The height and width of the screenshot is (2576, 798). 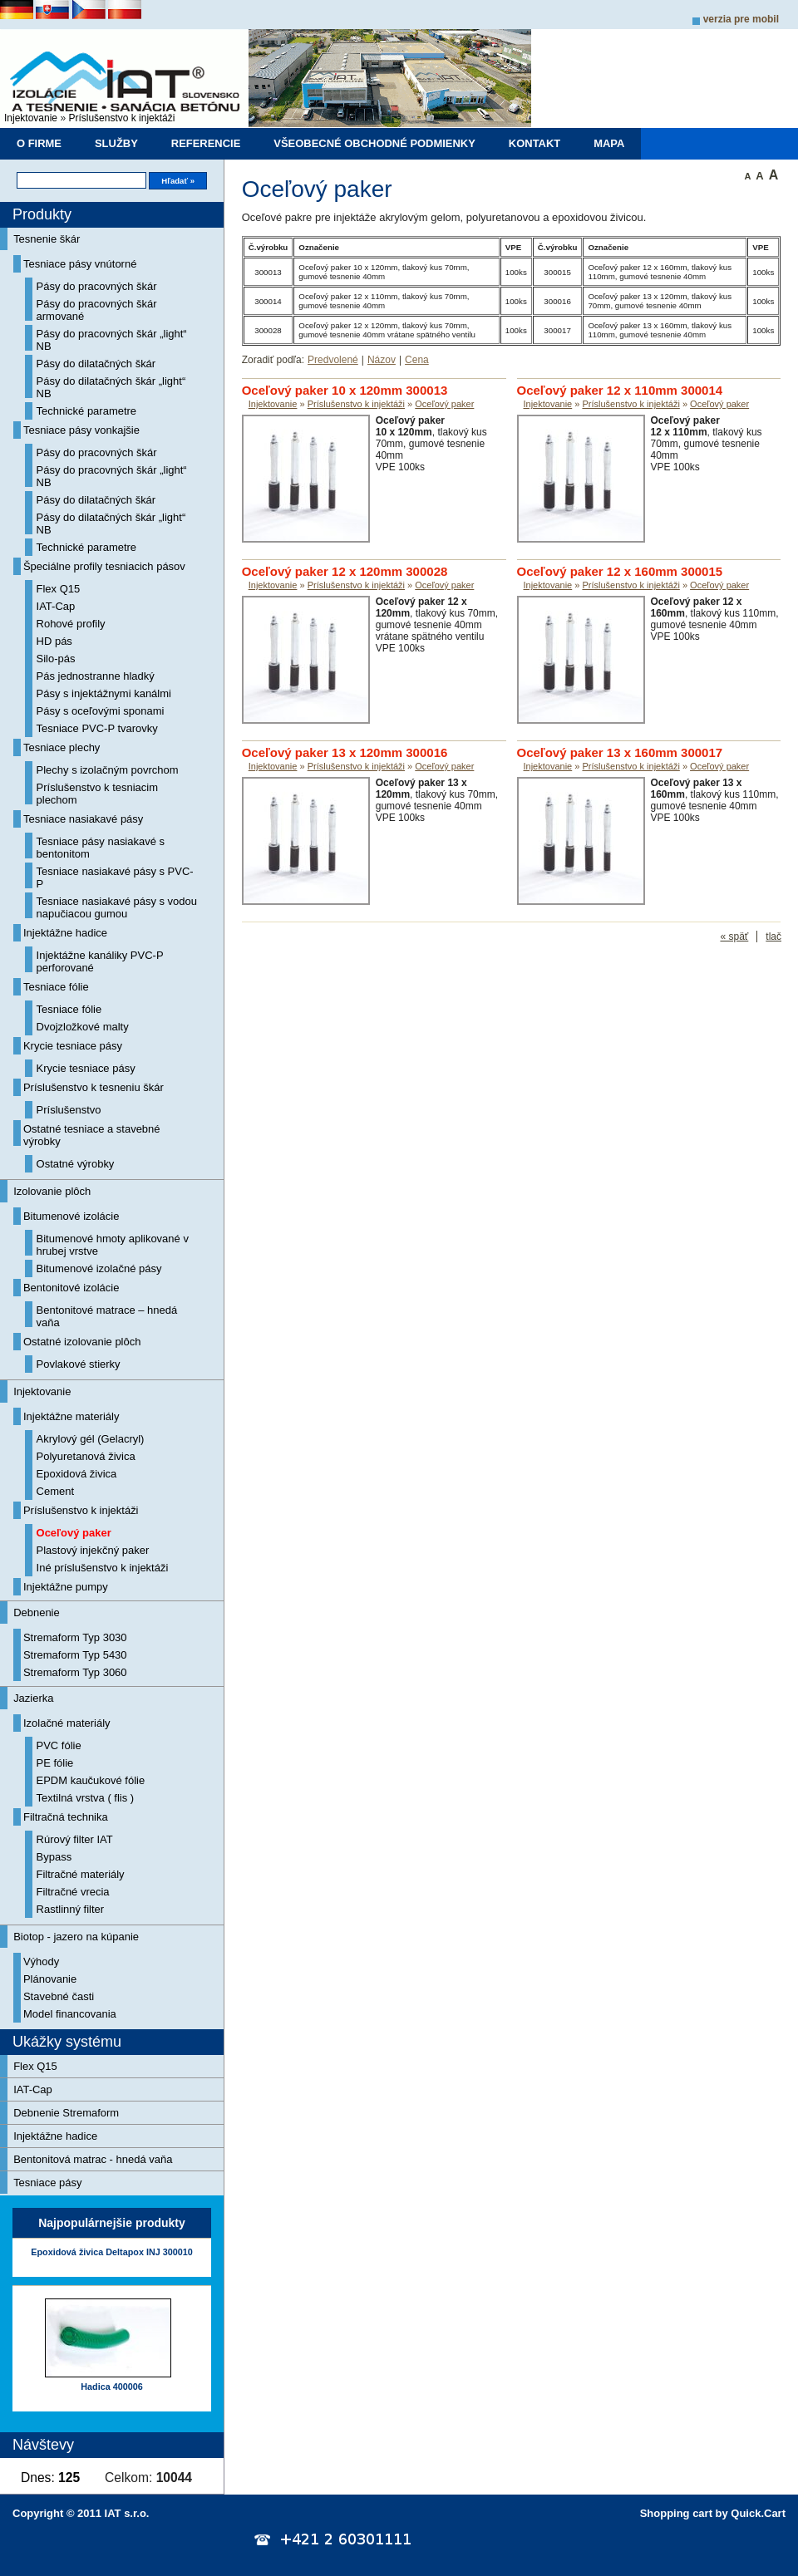 What do you see at coordinates (417, 360) in the screenshot?
I see `Cena` at bounding box center [417, 360].